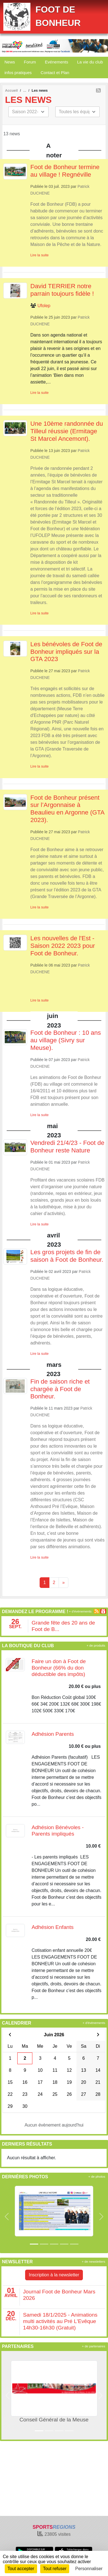  Describe the element at coordinates (63, 1582) in the screenshot. I see `» [Next]` at that location.